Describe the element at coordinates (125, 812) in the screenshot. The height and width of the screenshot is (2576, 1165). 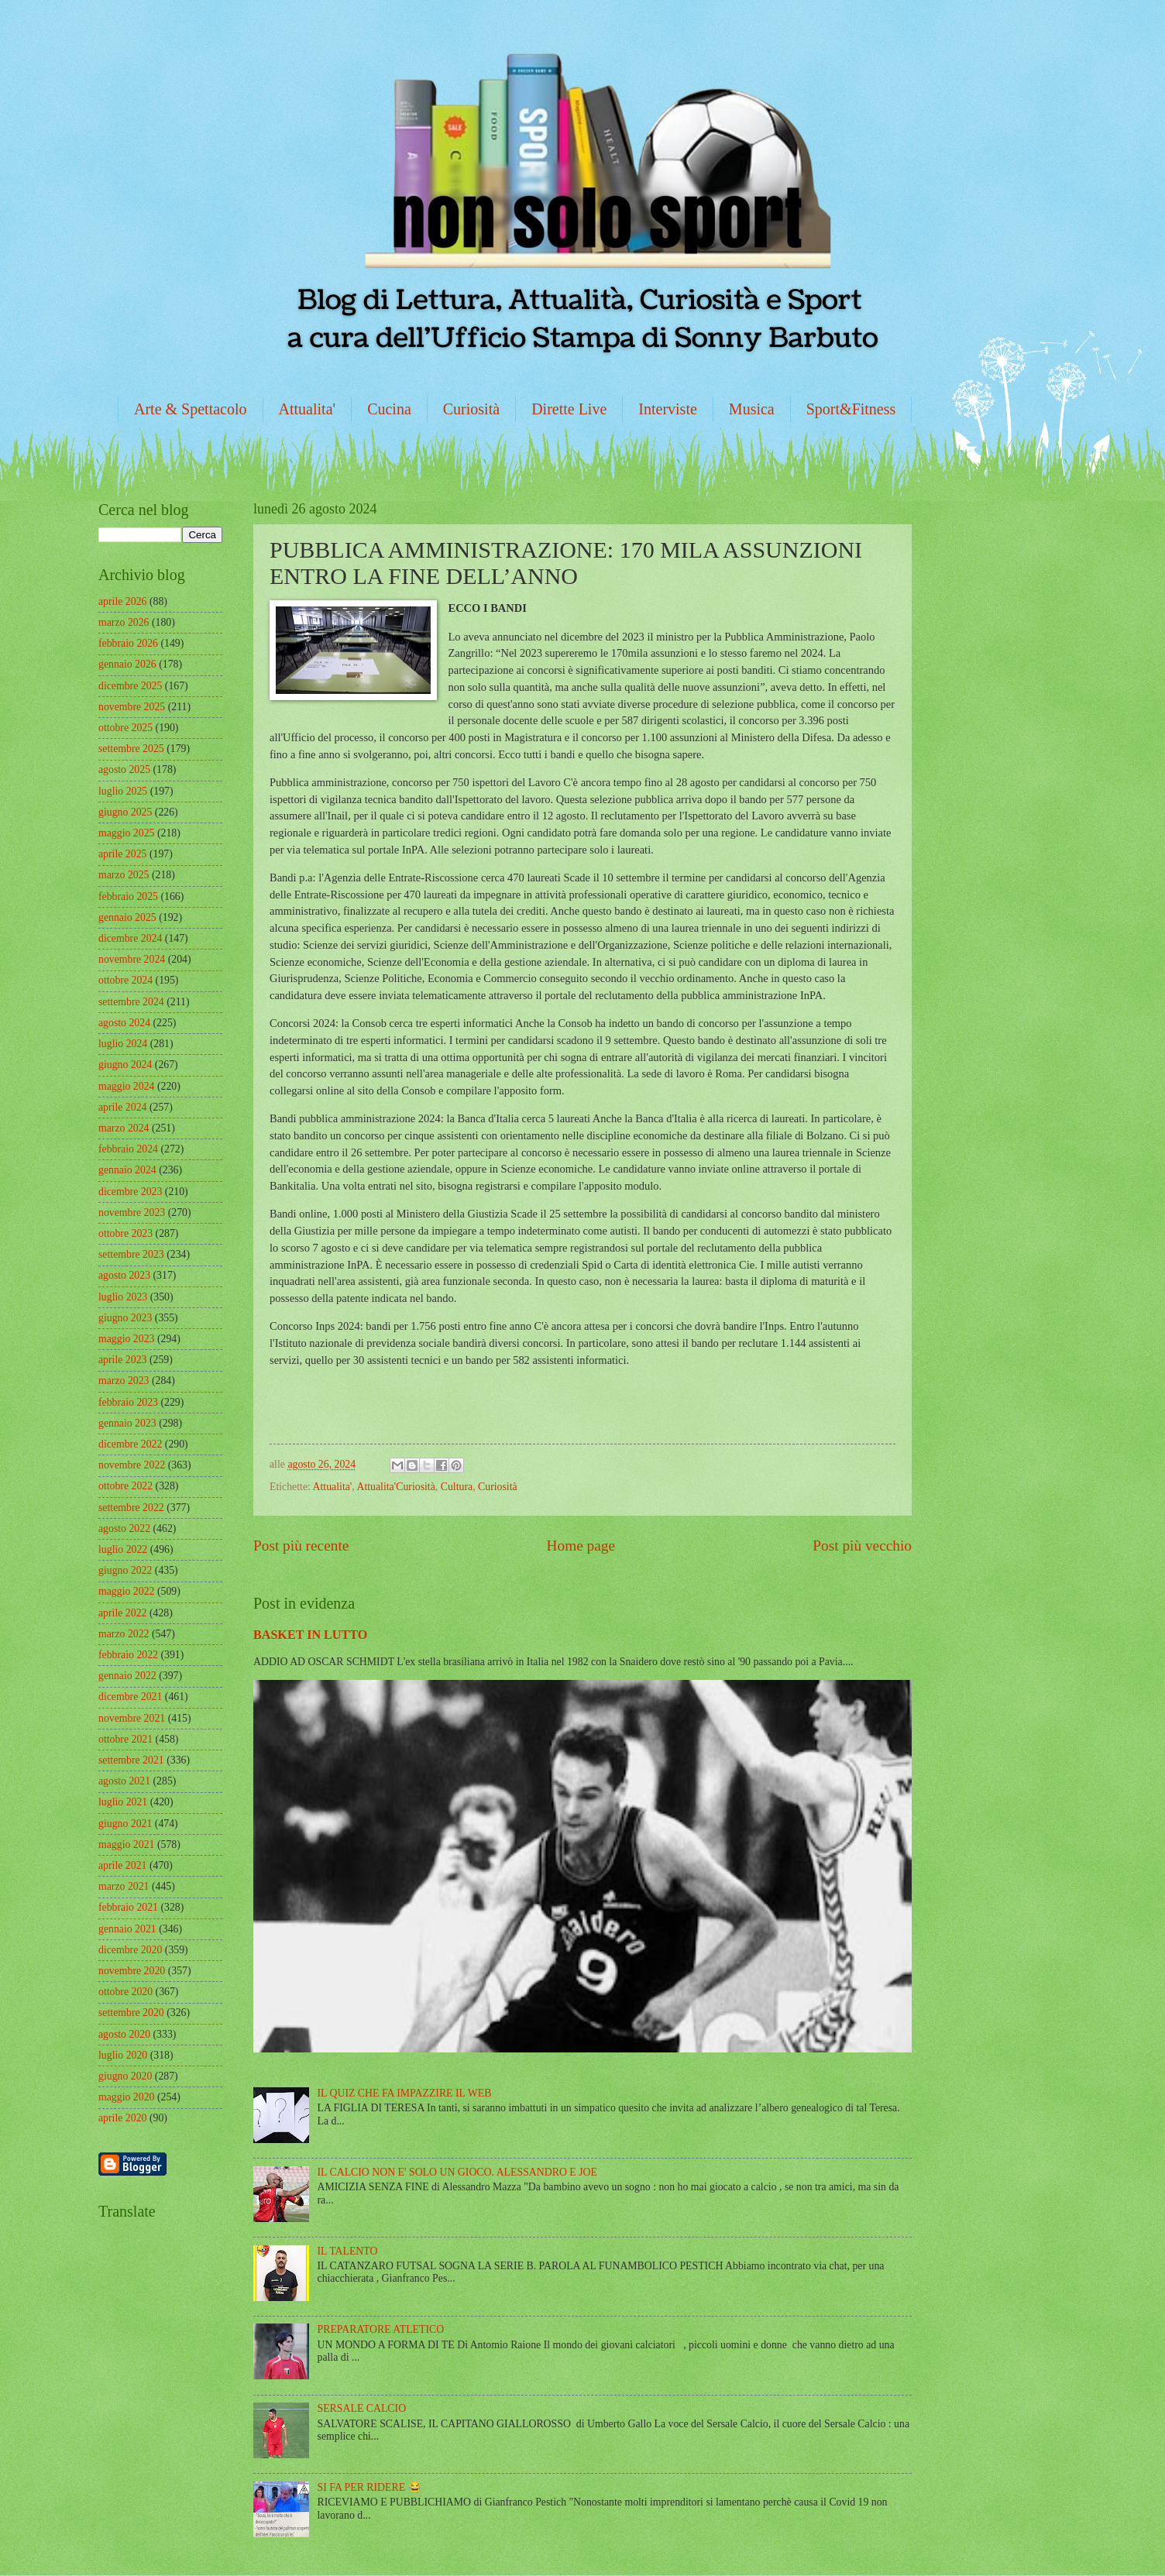
I see `giugno 2025` at that location.